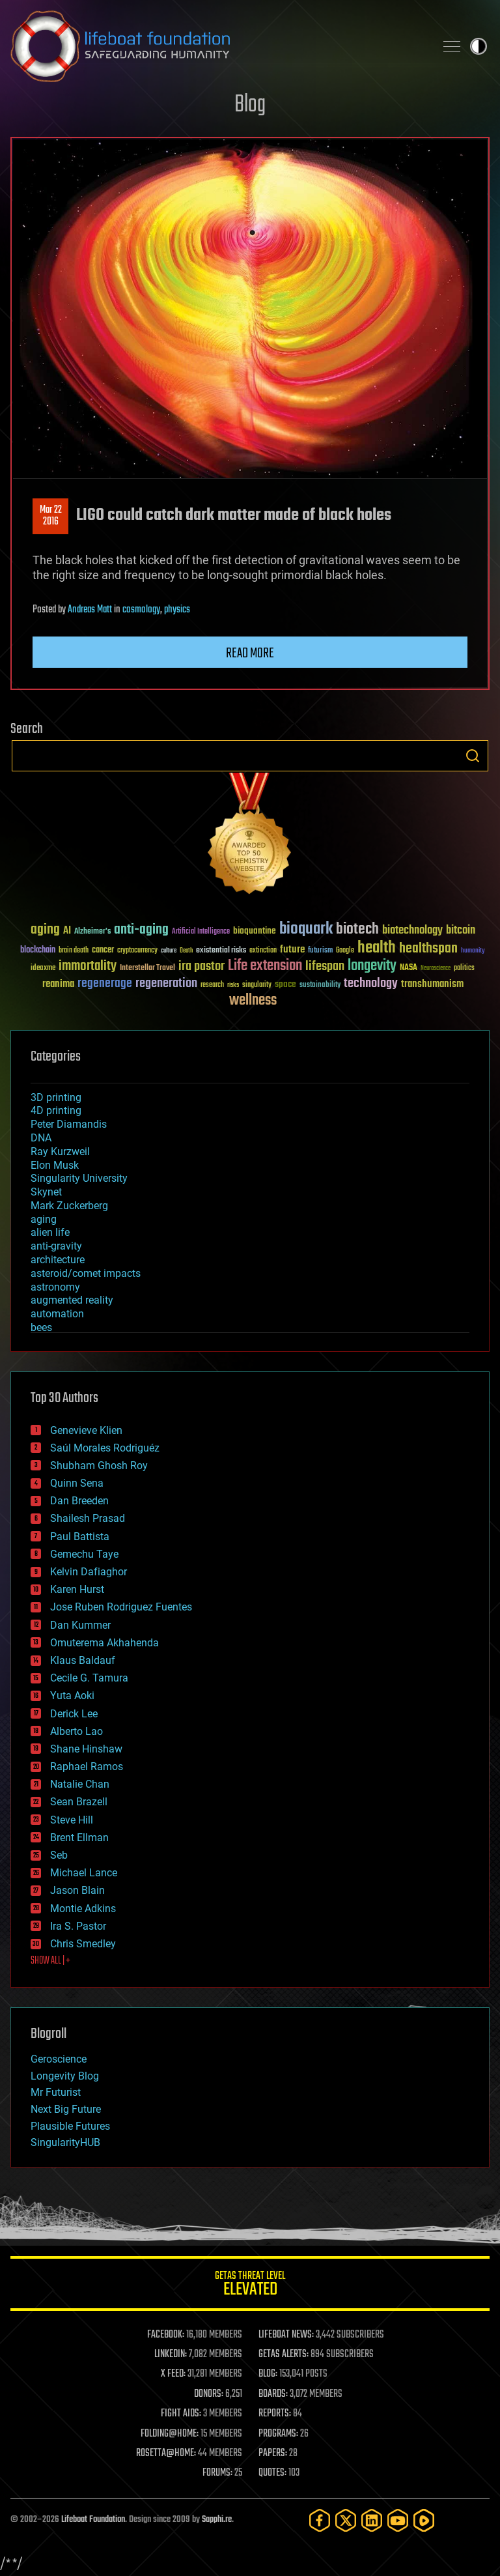  I want to click on Jose Ruben Rodriguez Fuentes, so click(121, 1607).